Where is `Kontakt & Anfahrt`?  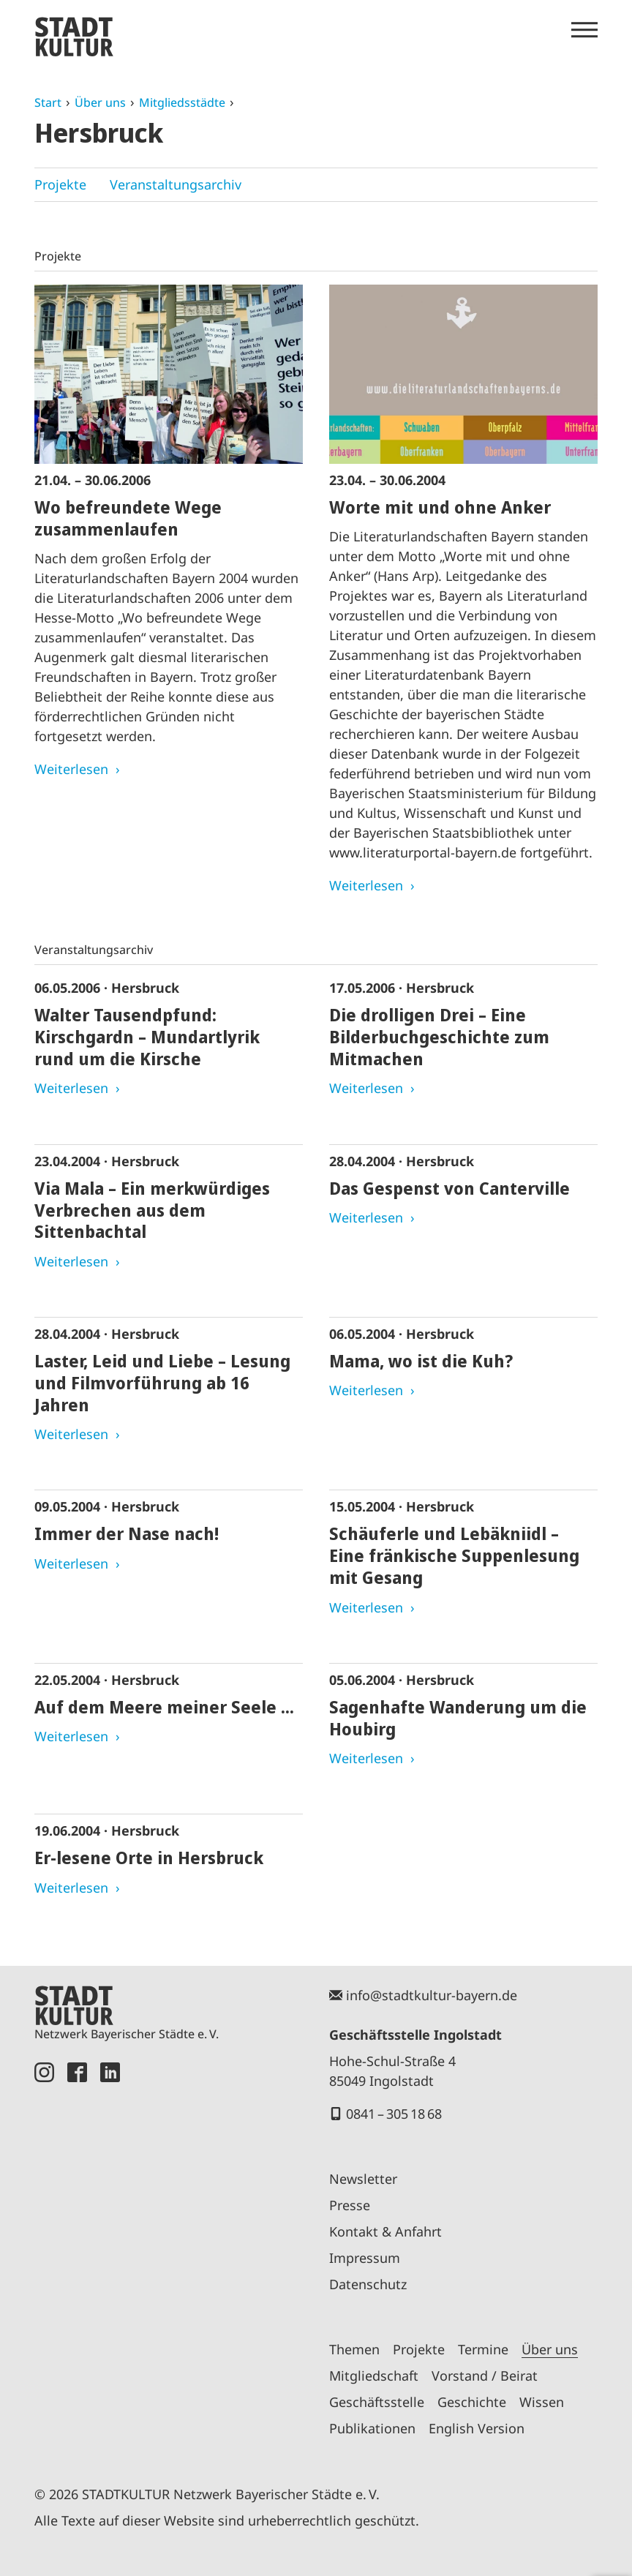
Kontakt & Anfahrt is located at coordinates (385, 2231).